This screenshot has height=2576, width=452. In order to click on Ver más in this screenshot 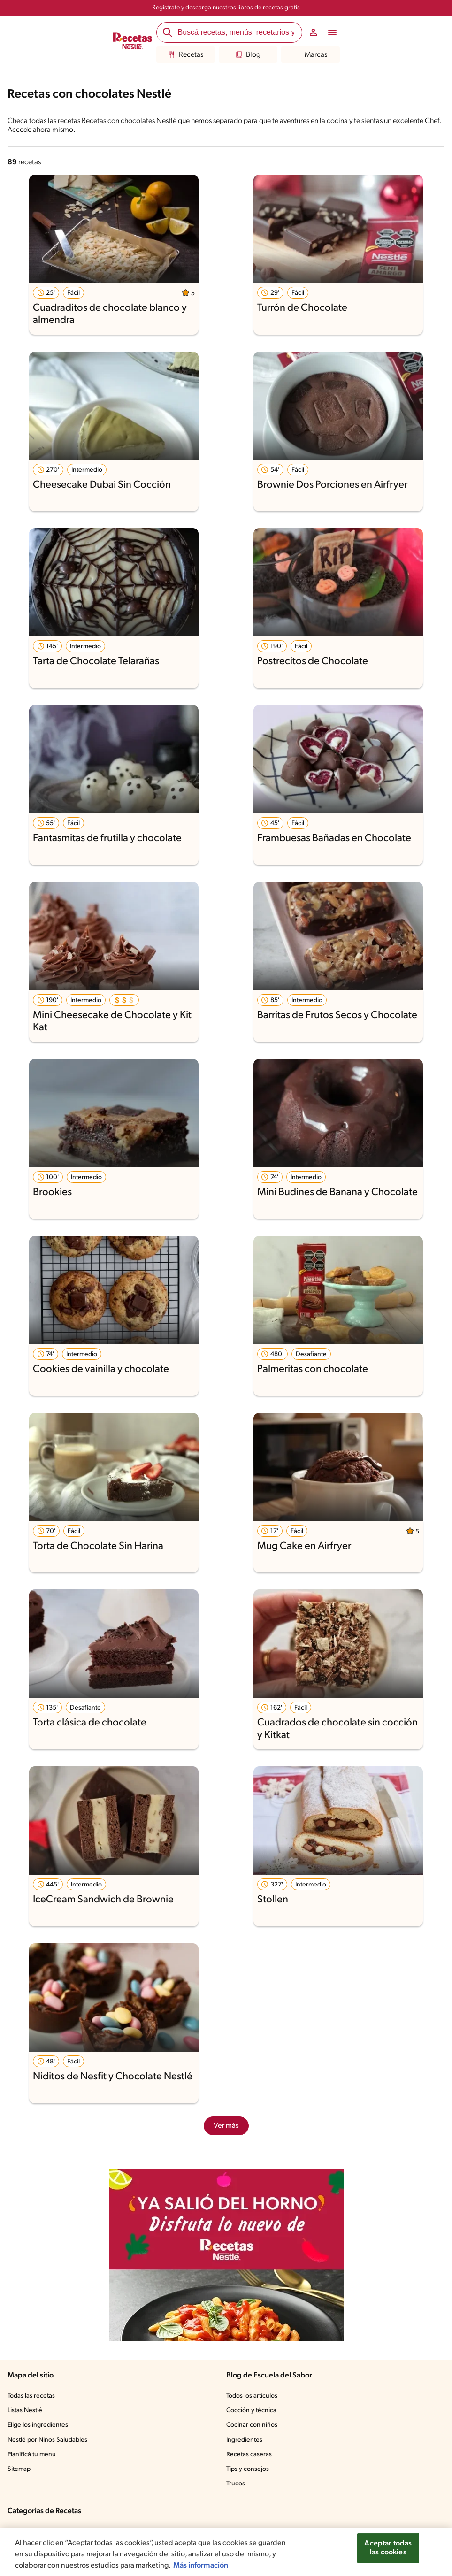, I will do `click(226, 2126)`.